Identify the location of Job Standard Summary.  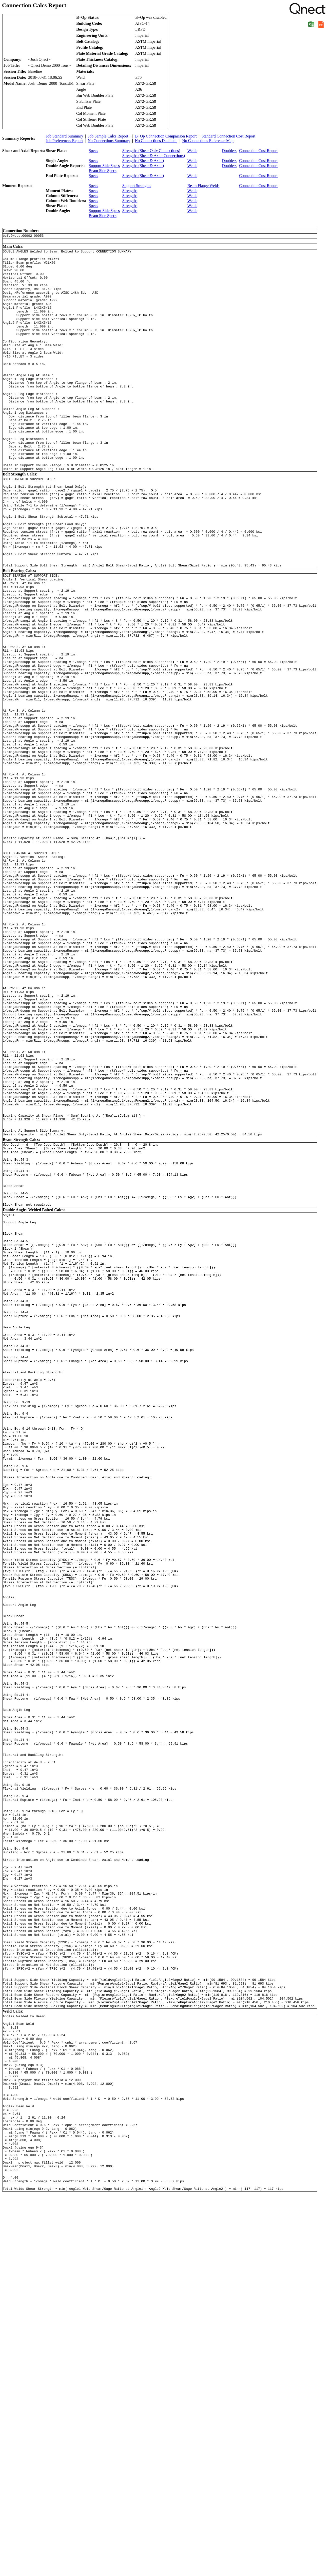
(64, 136).